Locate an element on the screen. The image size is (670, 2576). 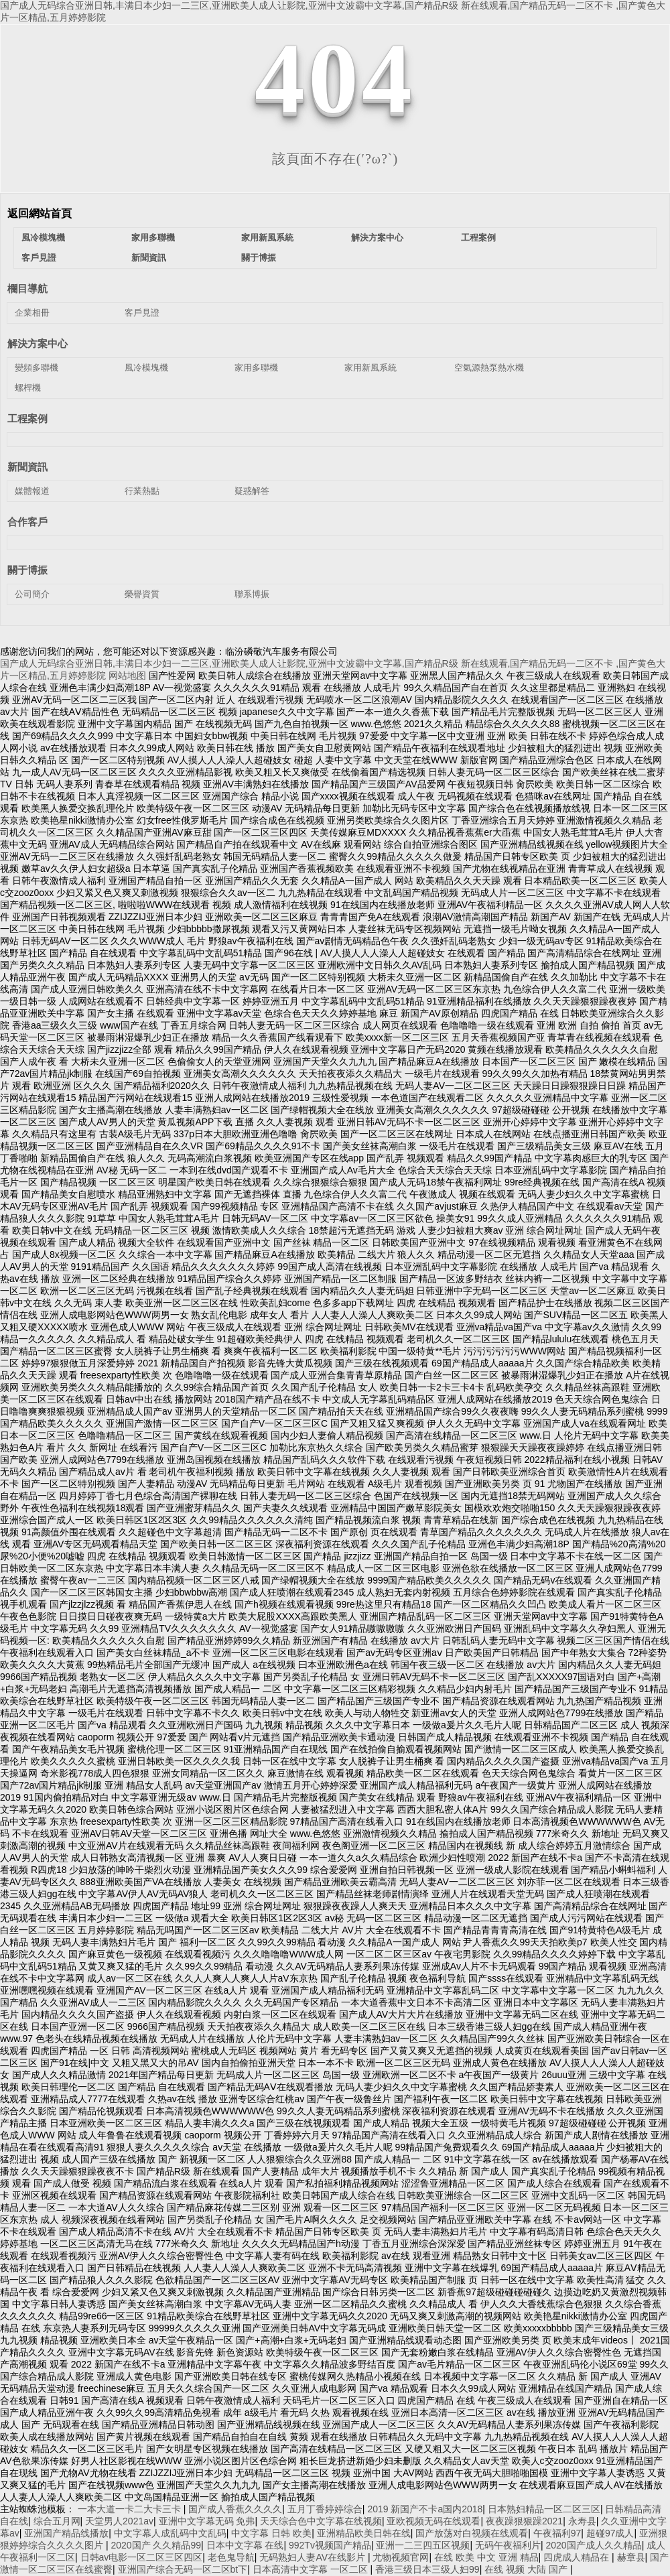
网站地图 is located at coordinates (127, 675).